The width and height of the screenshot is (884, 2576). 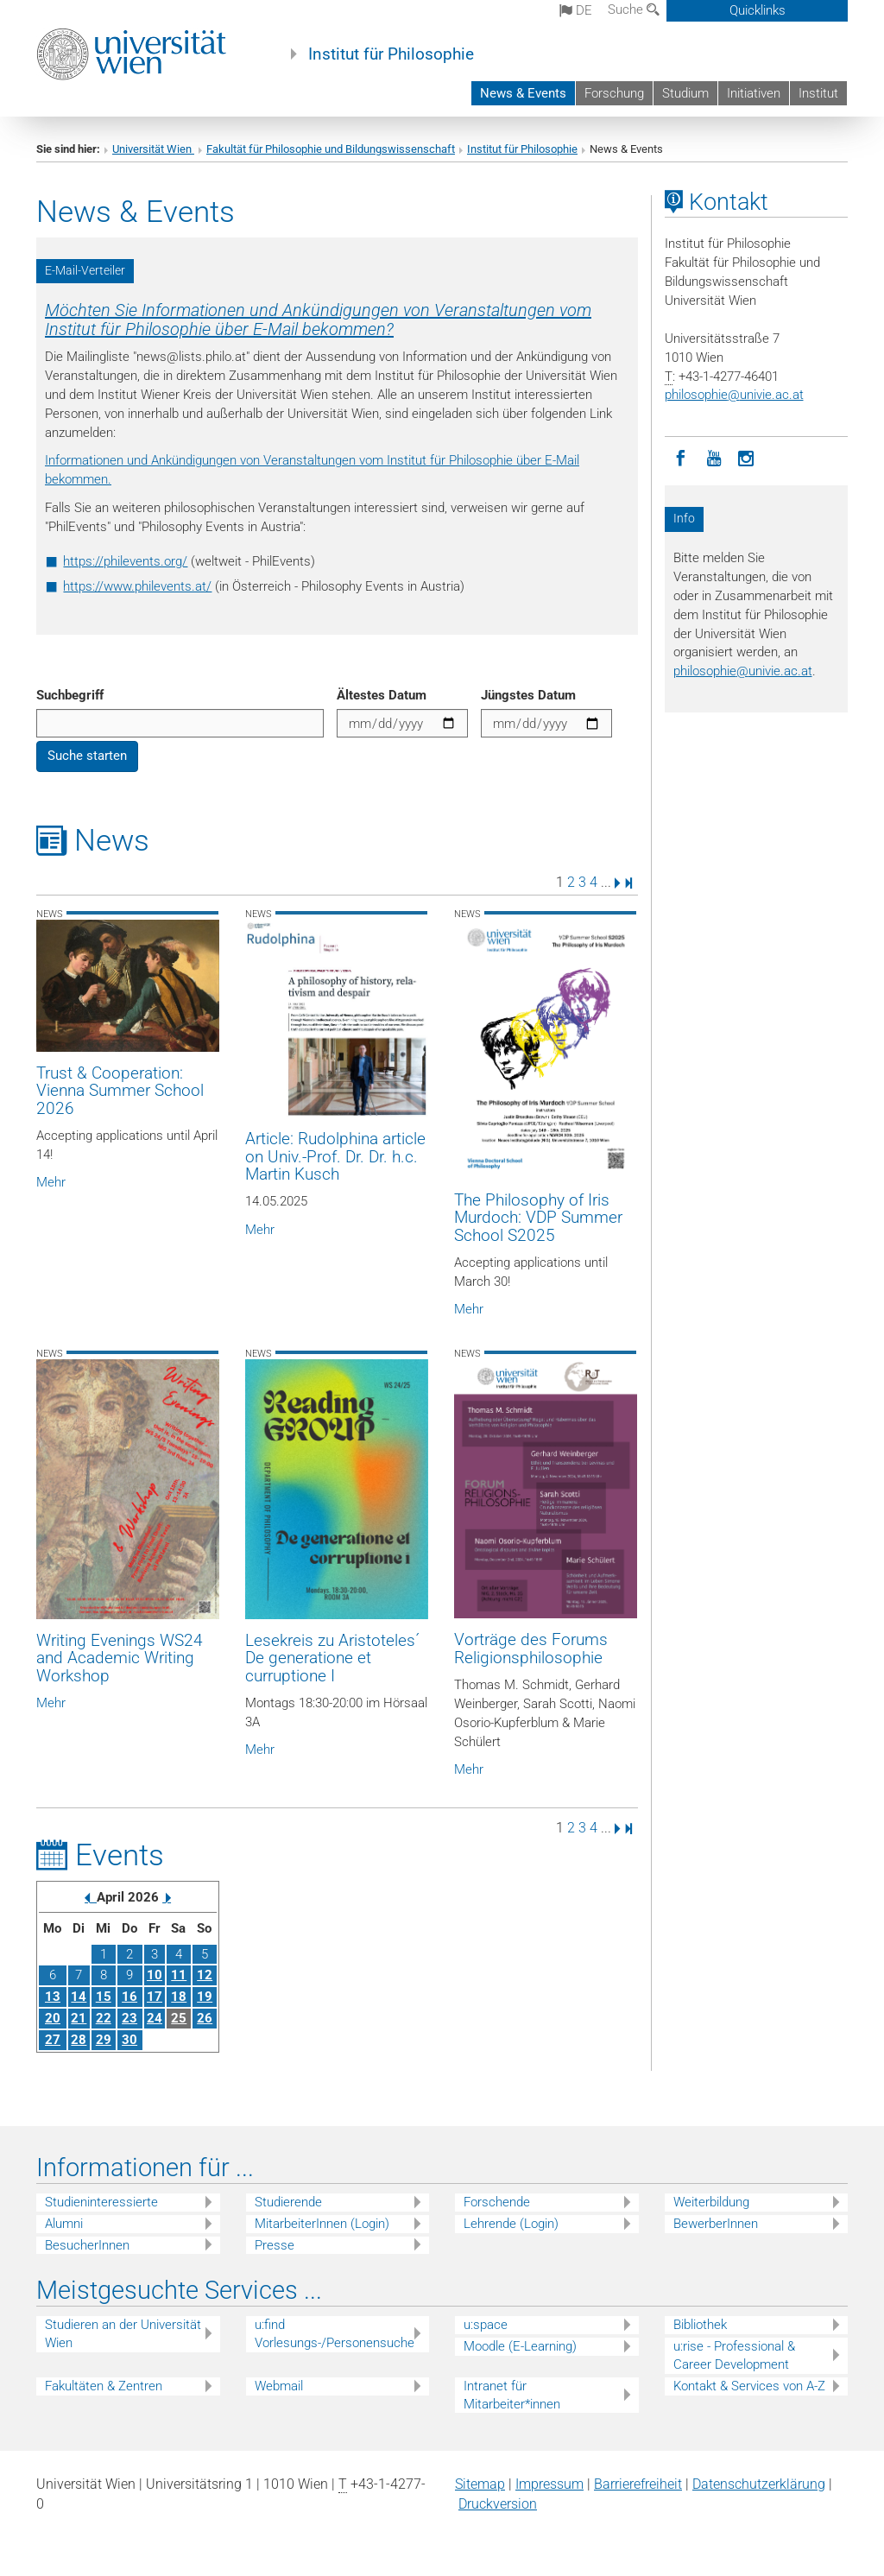 I want to click on MitarbeiterInnen (Login), so click(x=322, y=2223).